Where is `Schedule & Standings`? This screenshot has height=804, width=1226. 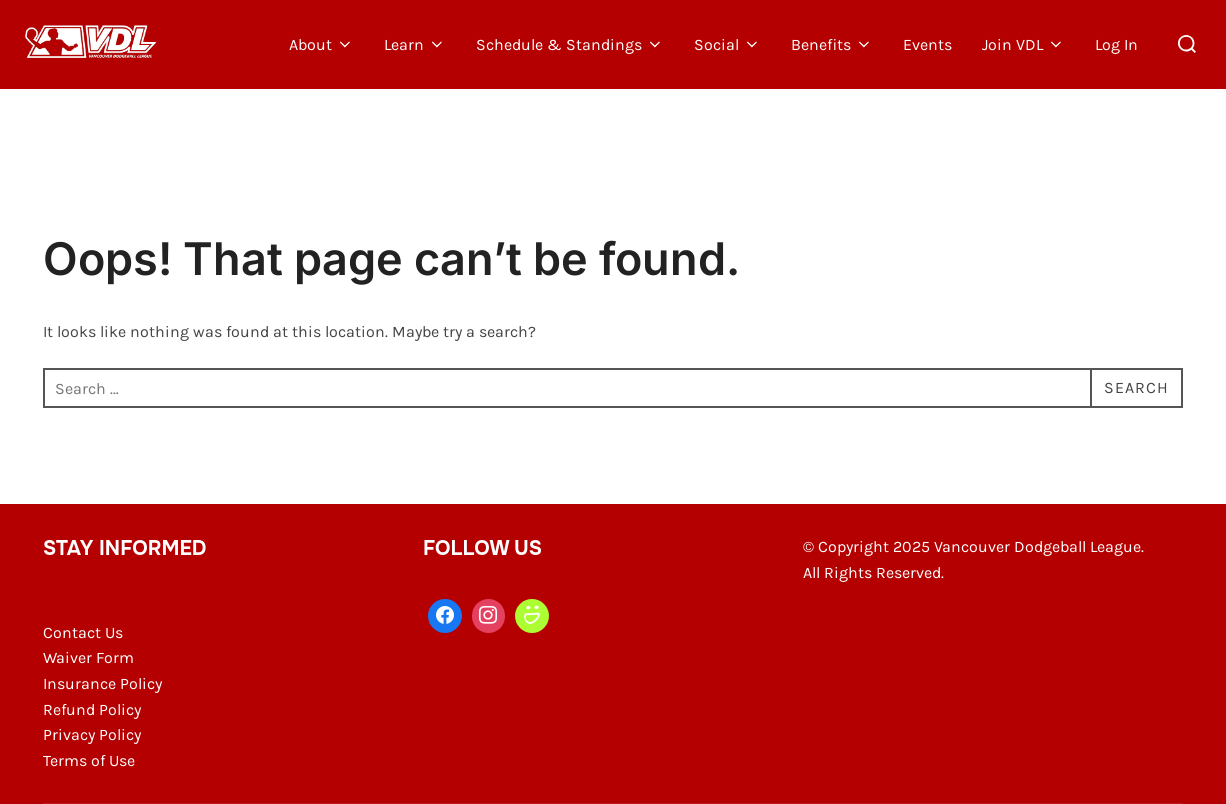
Schedule & Standings is located at coordinates (570, 44).